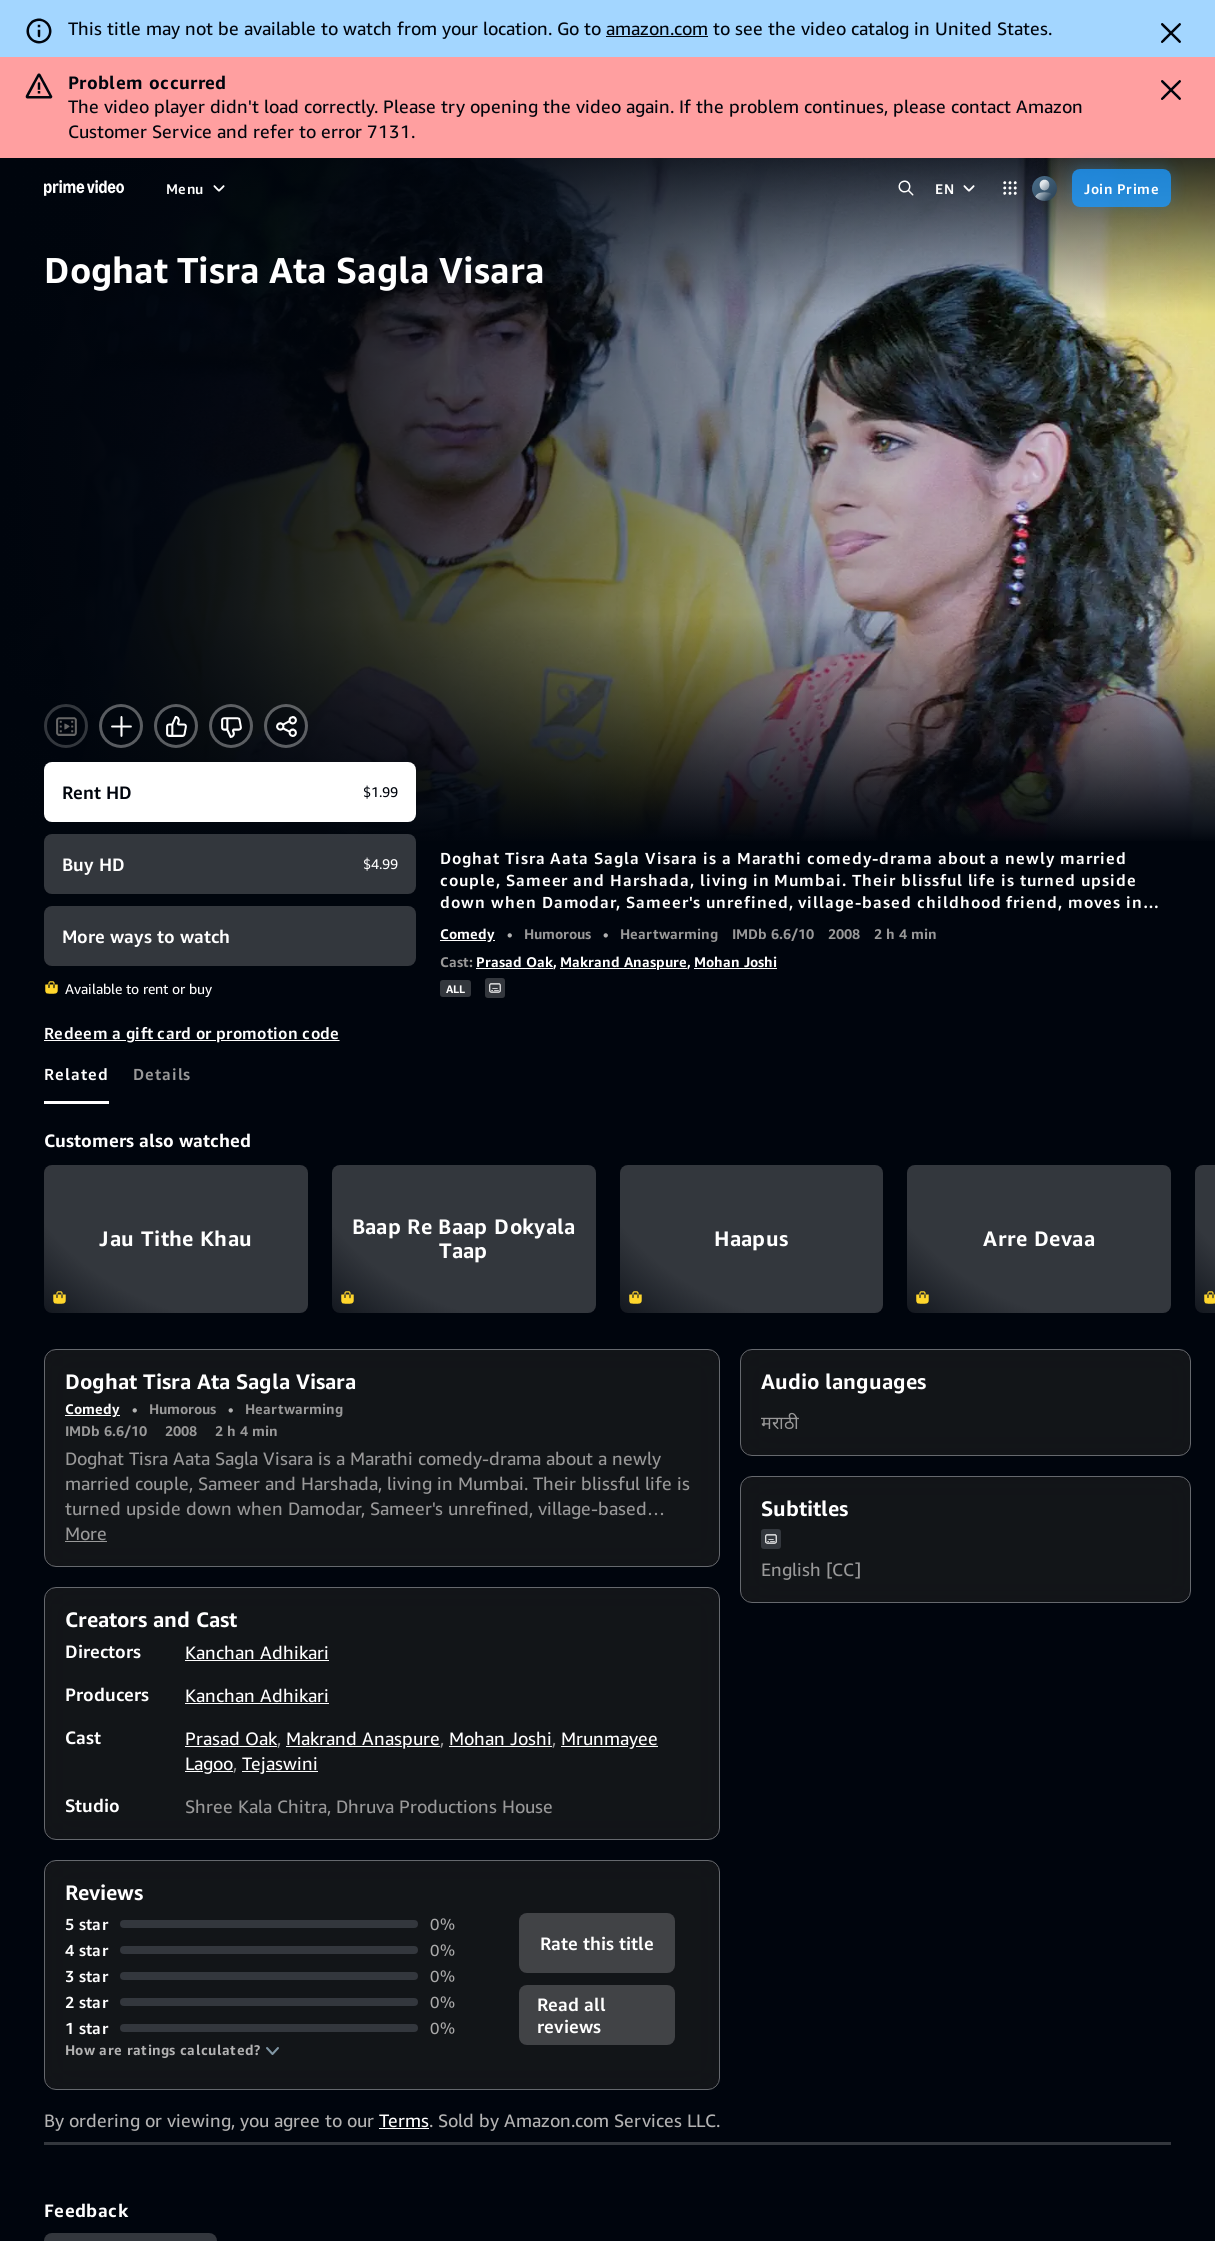 Image resolution: width=1215 pixels, height=2241 pixels. Describe the element at coordinates (176, 726) in the screenshot. I see `[Like]` at that location.